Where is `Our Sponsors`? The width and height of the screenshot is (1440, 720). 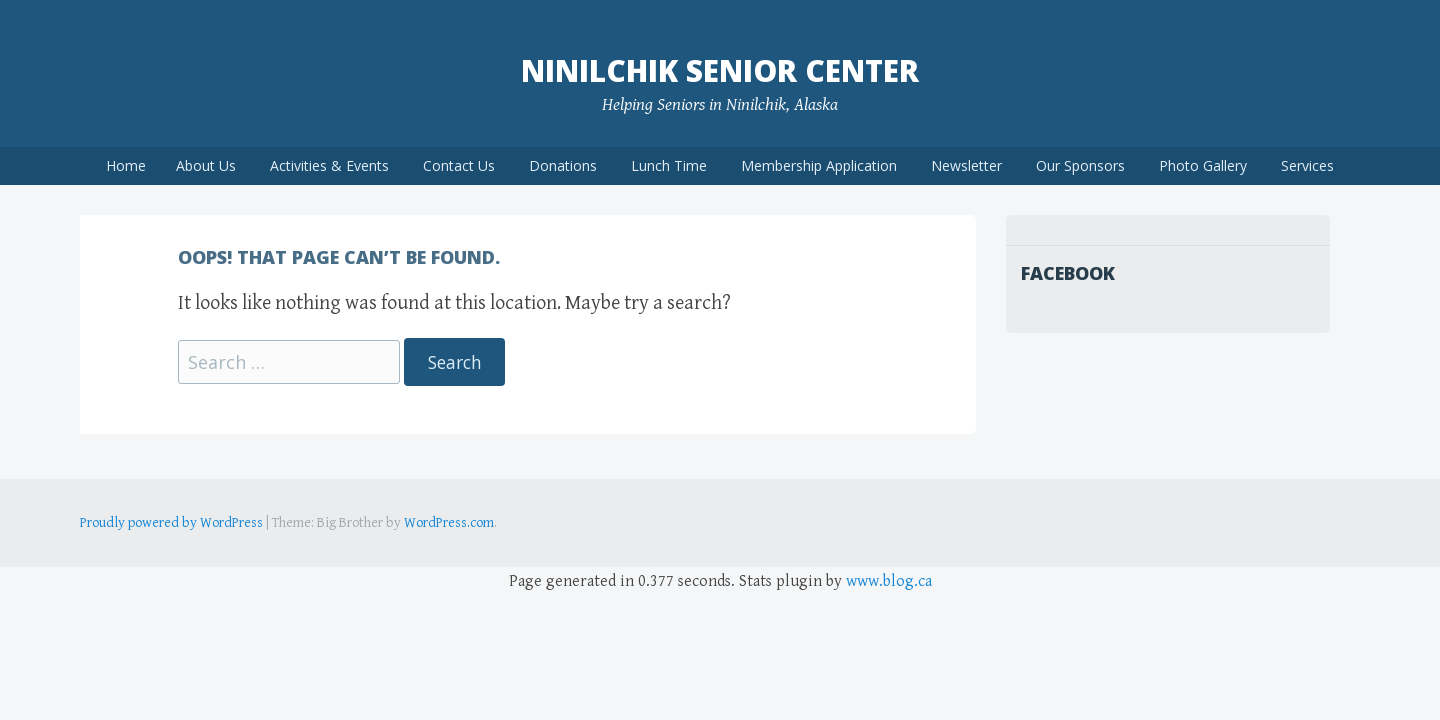
Our Sponsors is located at coordinates (1080, 165).